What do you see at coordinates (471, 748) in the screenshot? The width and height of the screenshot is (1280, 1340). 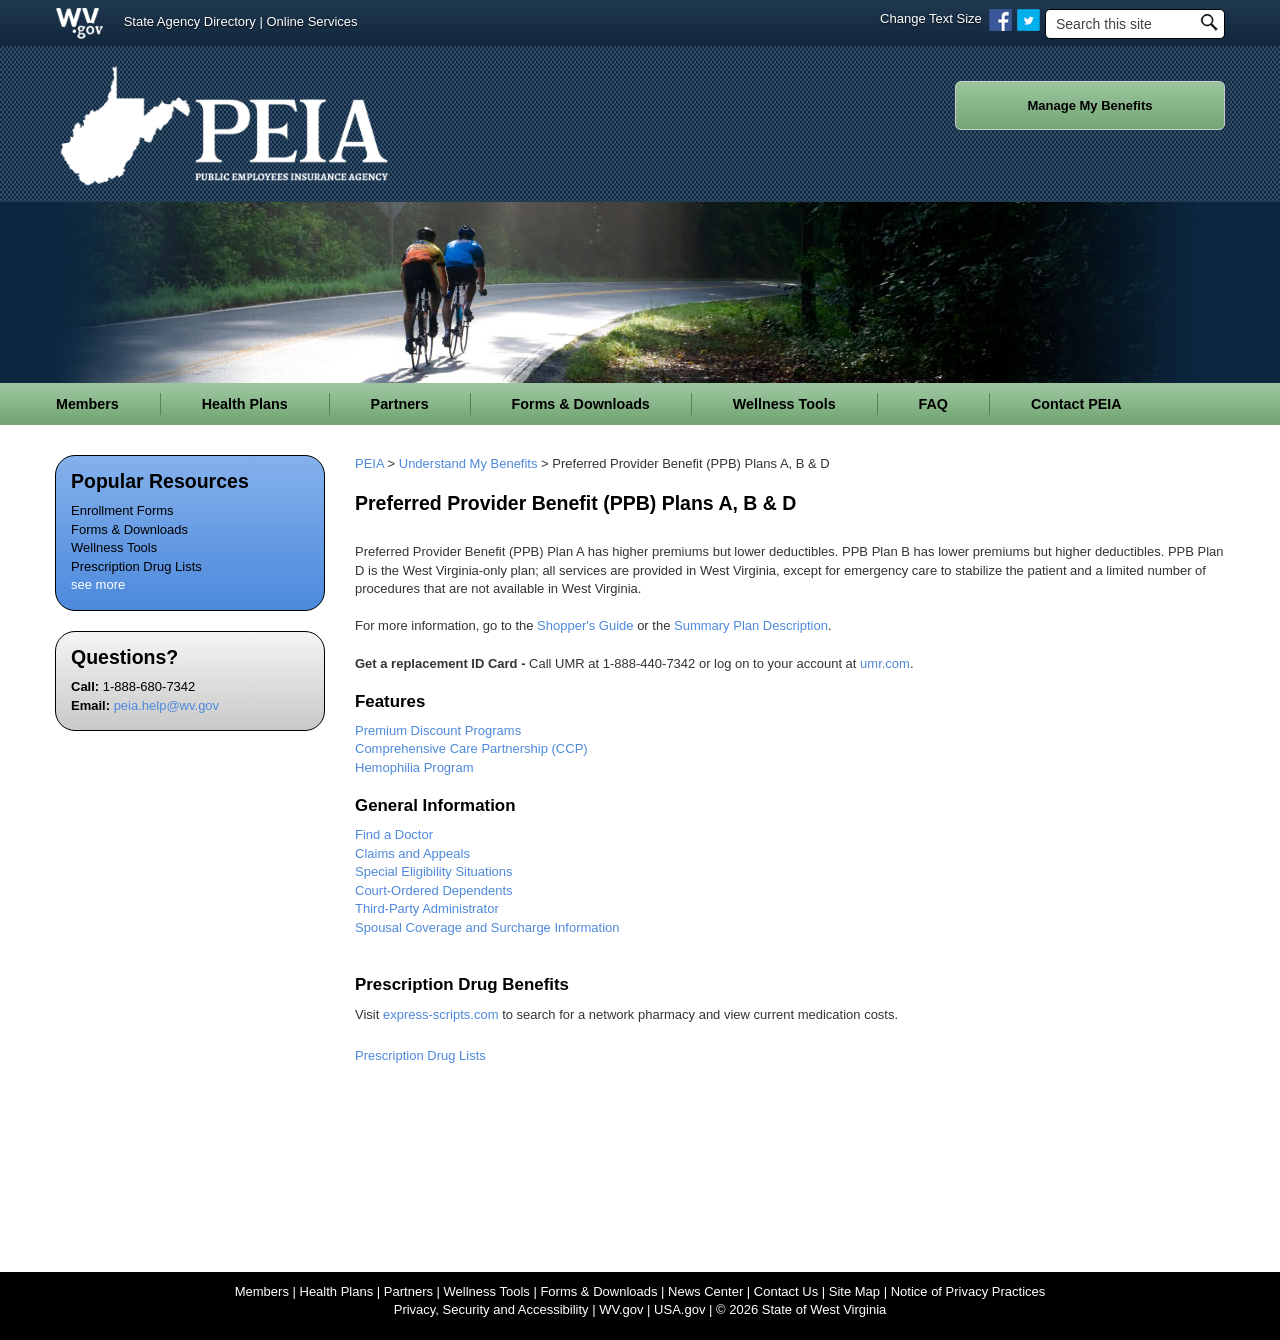 I see `Comprehensive Care Partnership (CCP)` at bounding box center [471, 748].